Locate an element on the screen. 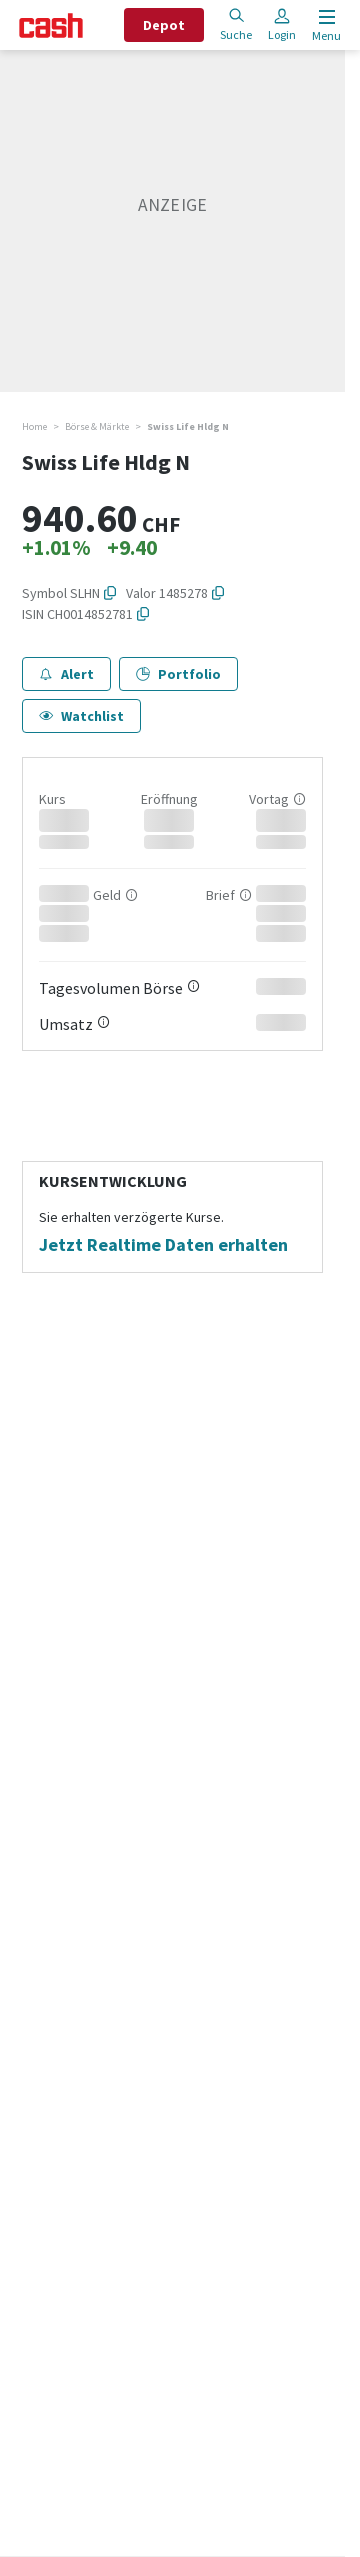  Login is located at coordinates (282, 24).